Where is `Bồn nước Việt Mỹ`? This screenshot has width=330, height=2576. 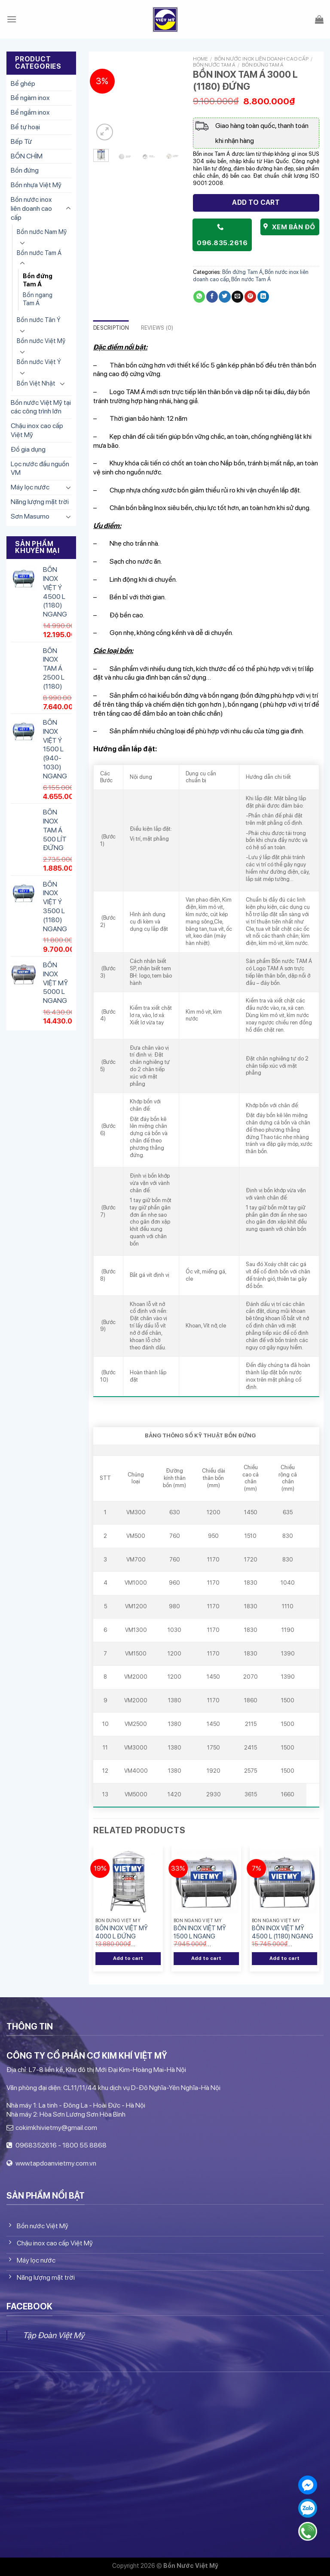 Bồn nước Việt Mỹ is located at coordinates (41, 340).